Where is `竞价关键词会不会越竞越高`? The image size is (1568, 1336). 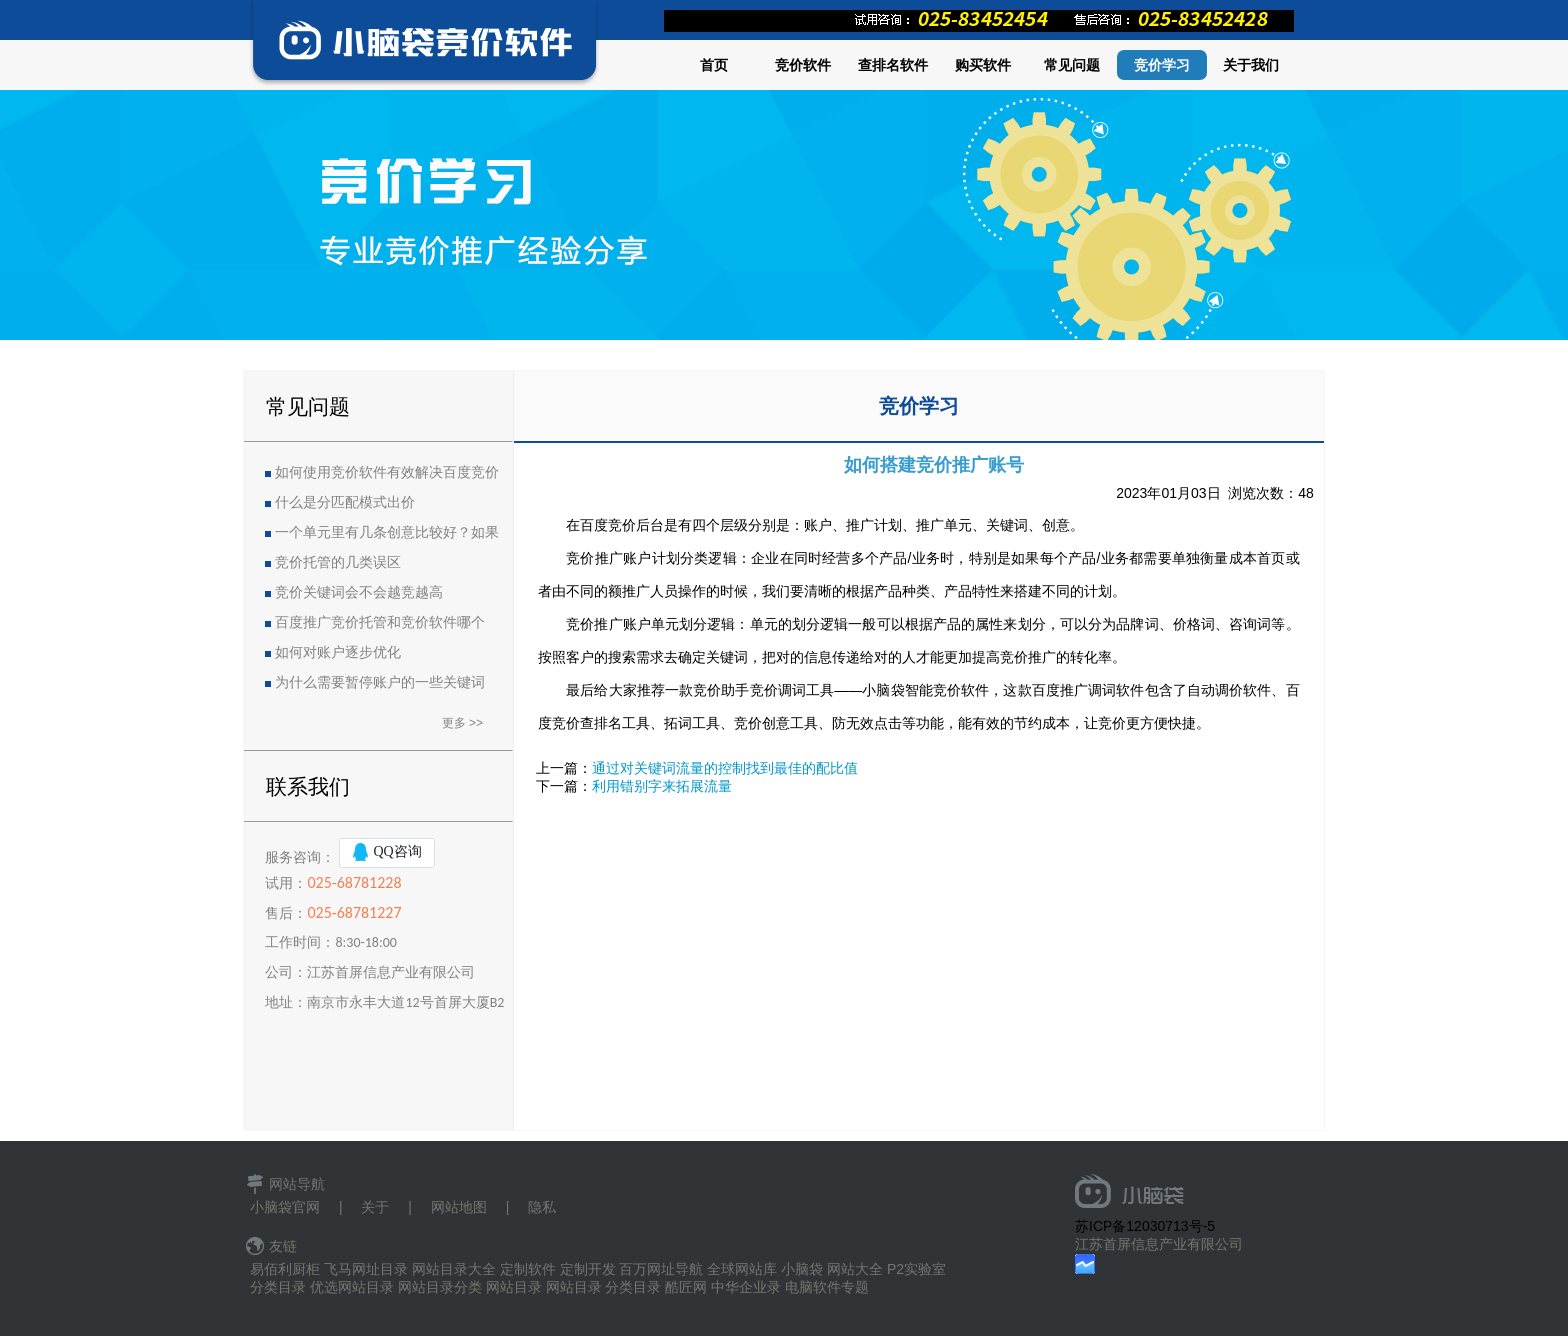
竞价关键词会不会越竞越高 is located at coordinates (359, 592).